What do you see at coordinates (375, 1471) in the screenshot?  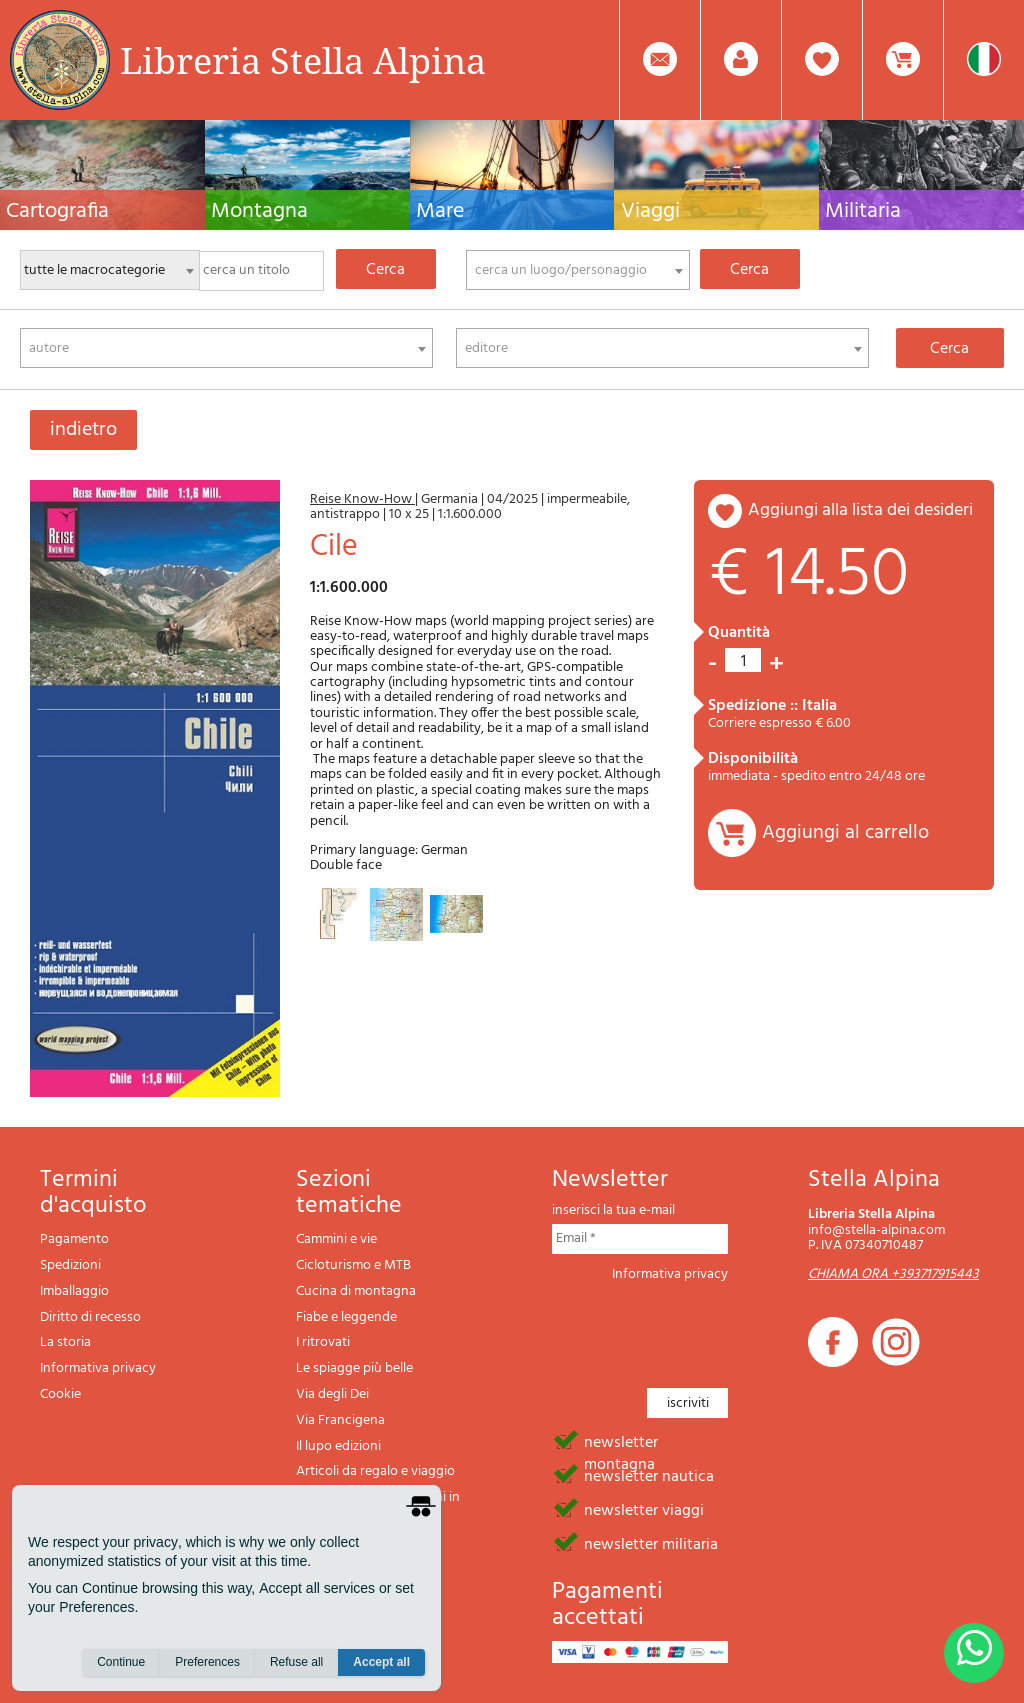 I see `Articoli da regalo e viaggio` at bounding box center [375, 1471].